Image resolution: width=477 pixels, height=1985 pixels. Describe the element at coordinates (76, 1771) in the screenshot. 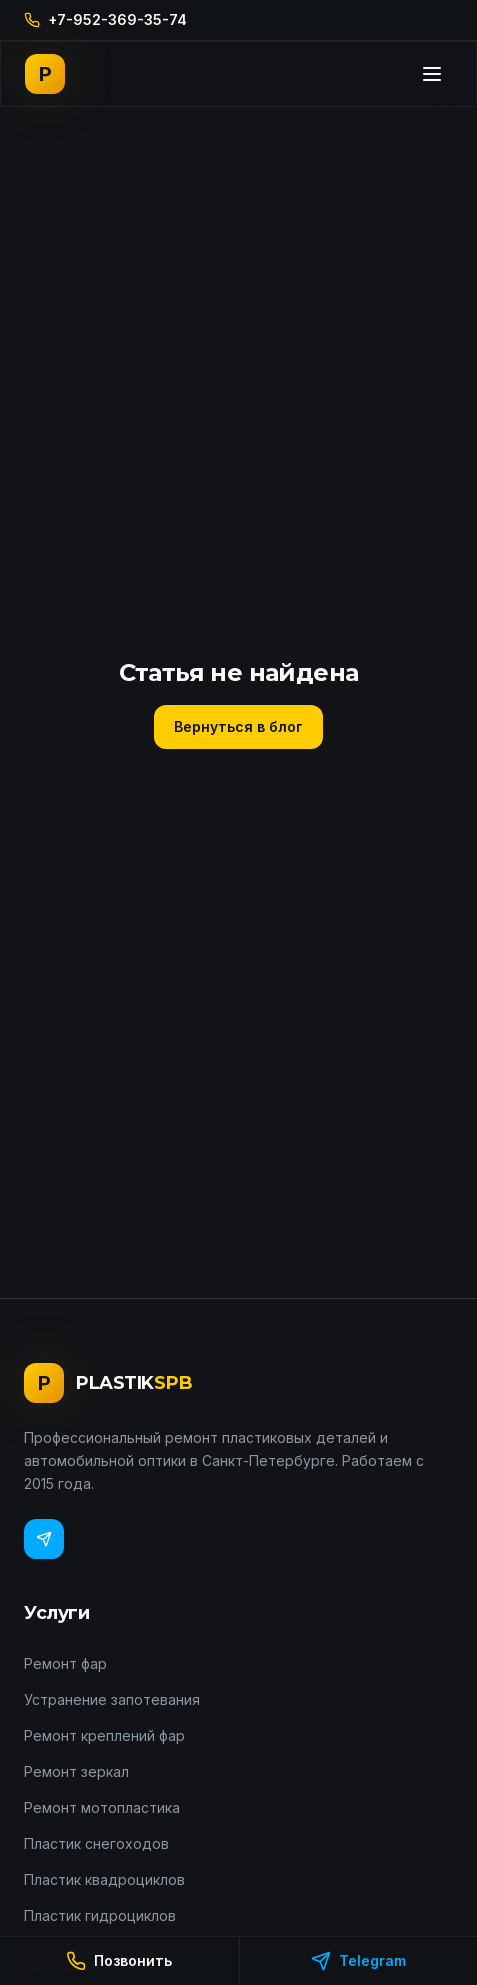

I see `Ремонт зеркал` at that location.